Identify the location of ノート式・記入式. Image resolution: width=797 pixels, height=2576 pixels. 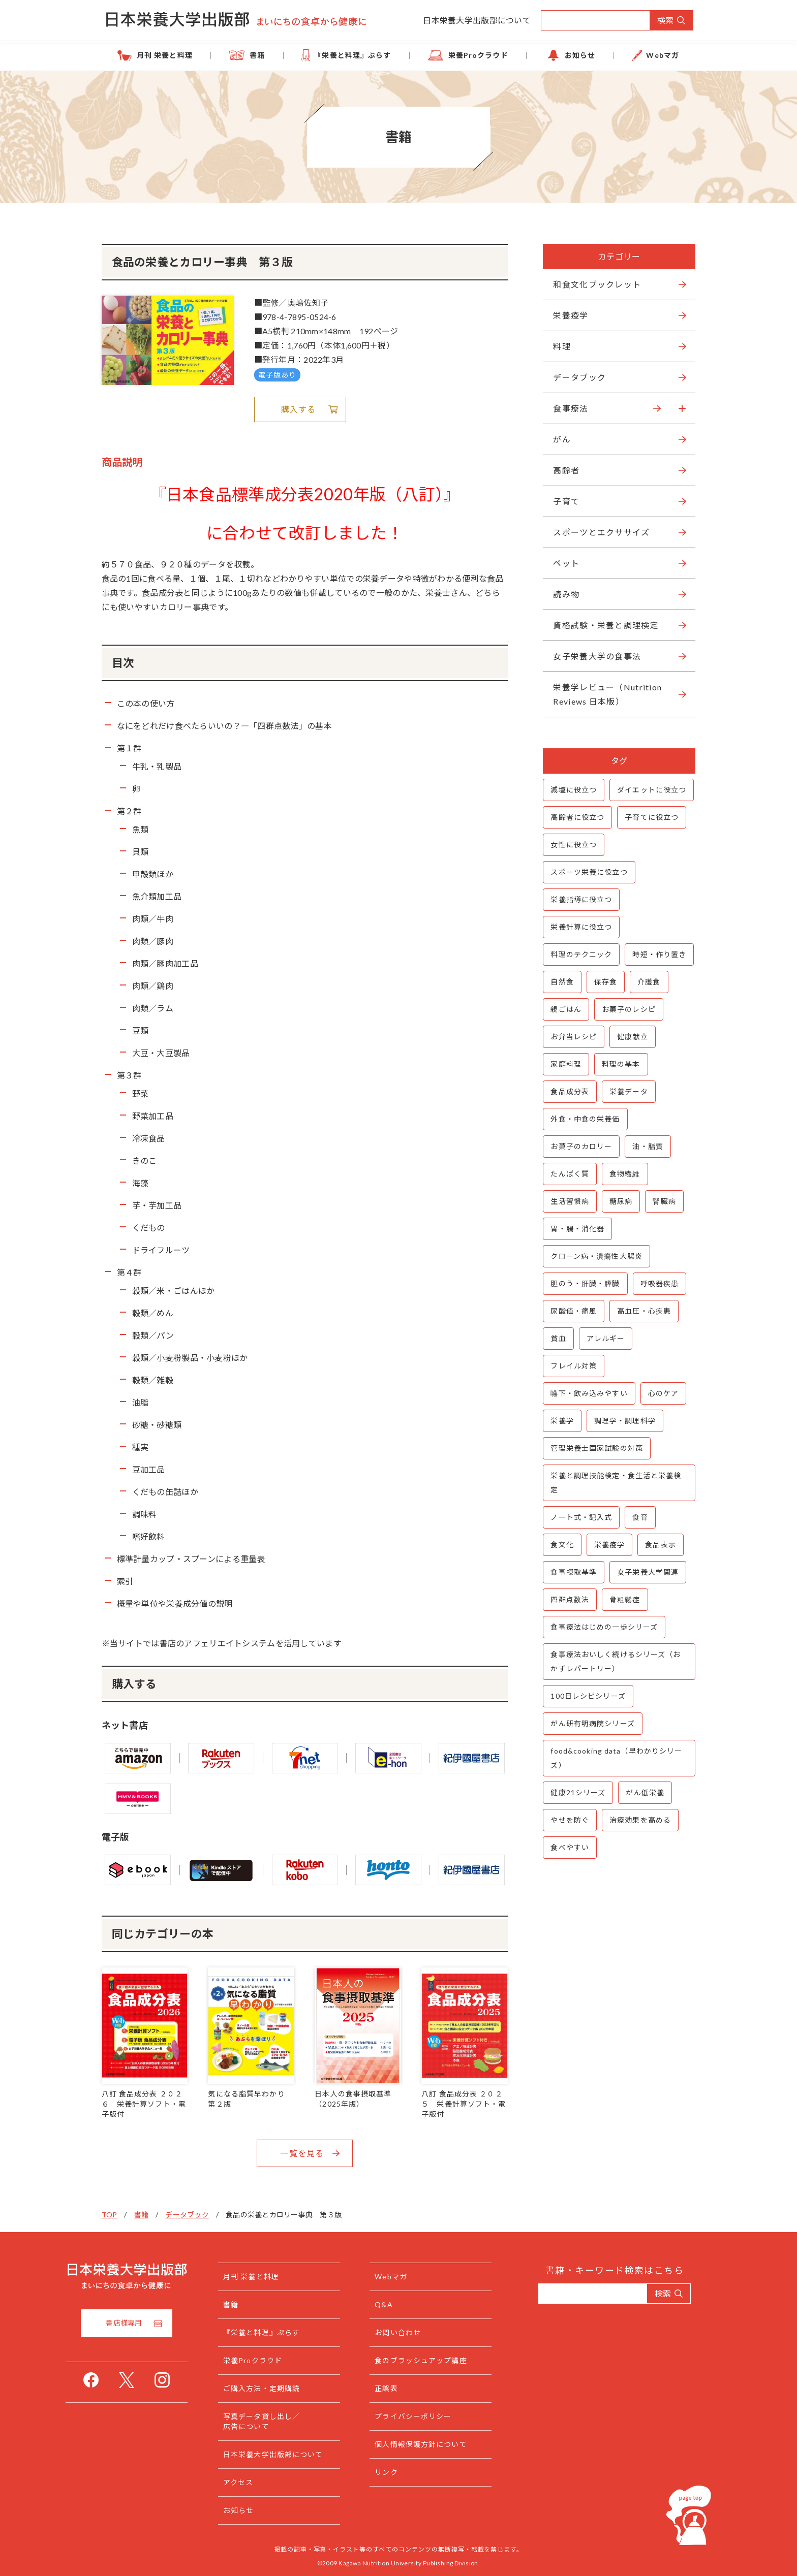
(579, 1517).